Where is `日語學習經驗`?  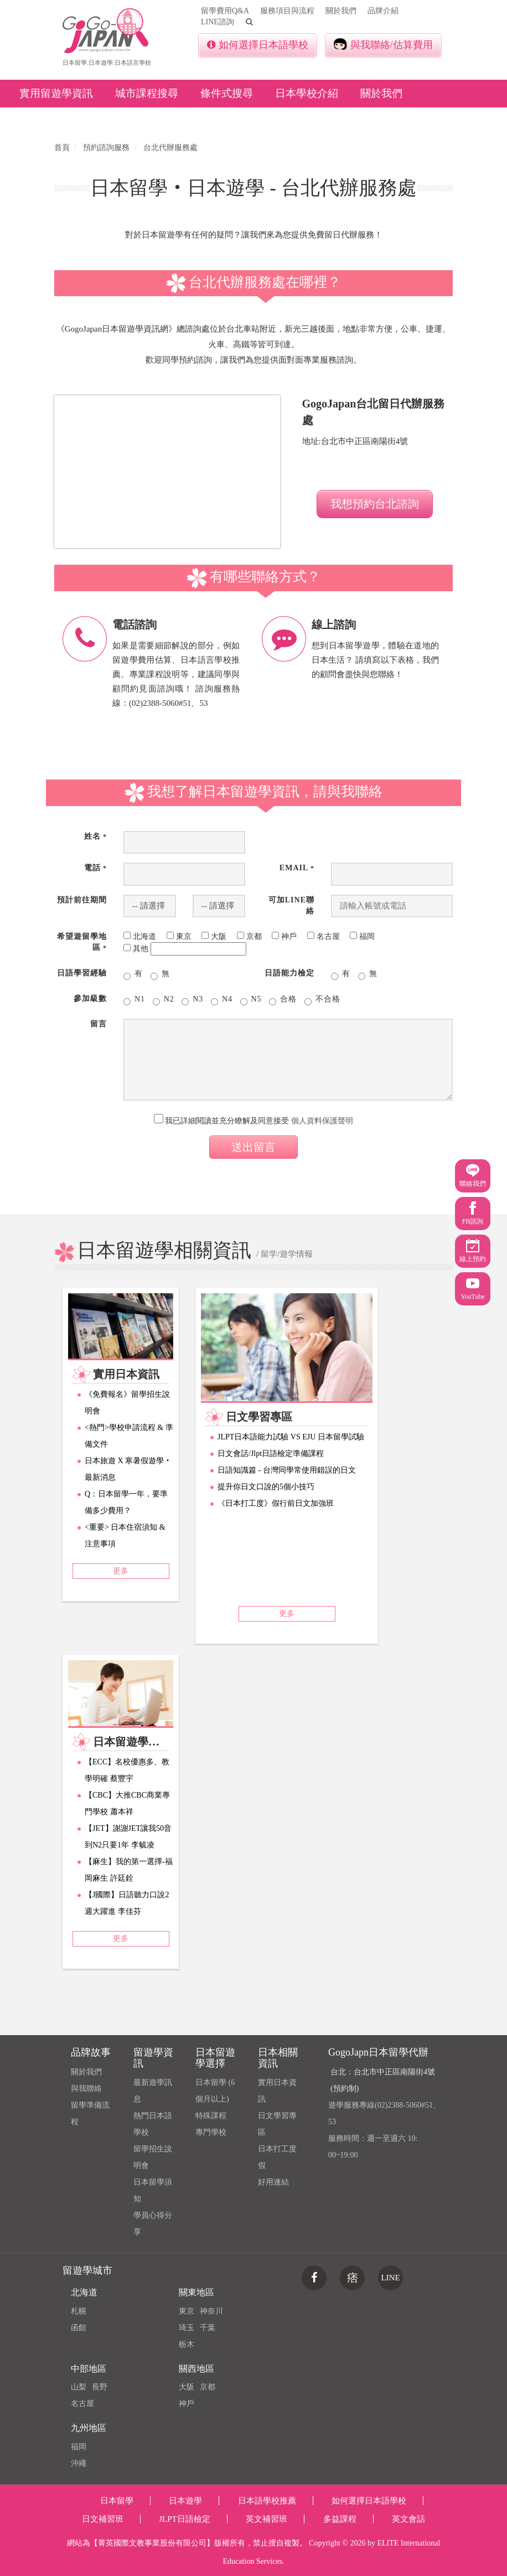
日語學習經驗 is located at coordinates (82, 973).